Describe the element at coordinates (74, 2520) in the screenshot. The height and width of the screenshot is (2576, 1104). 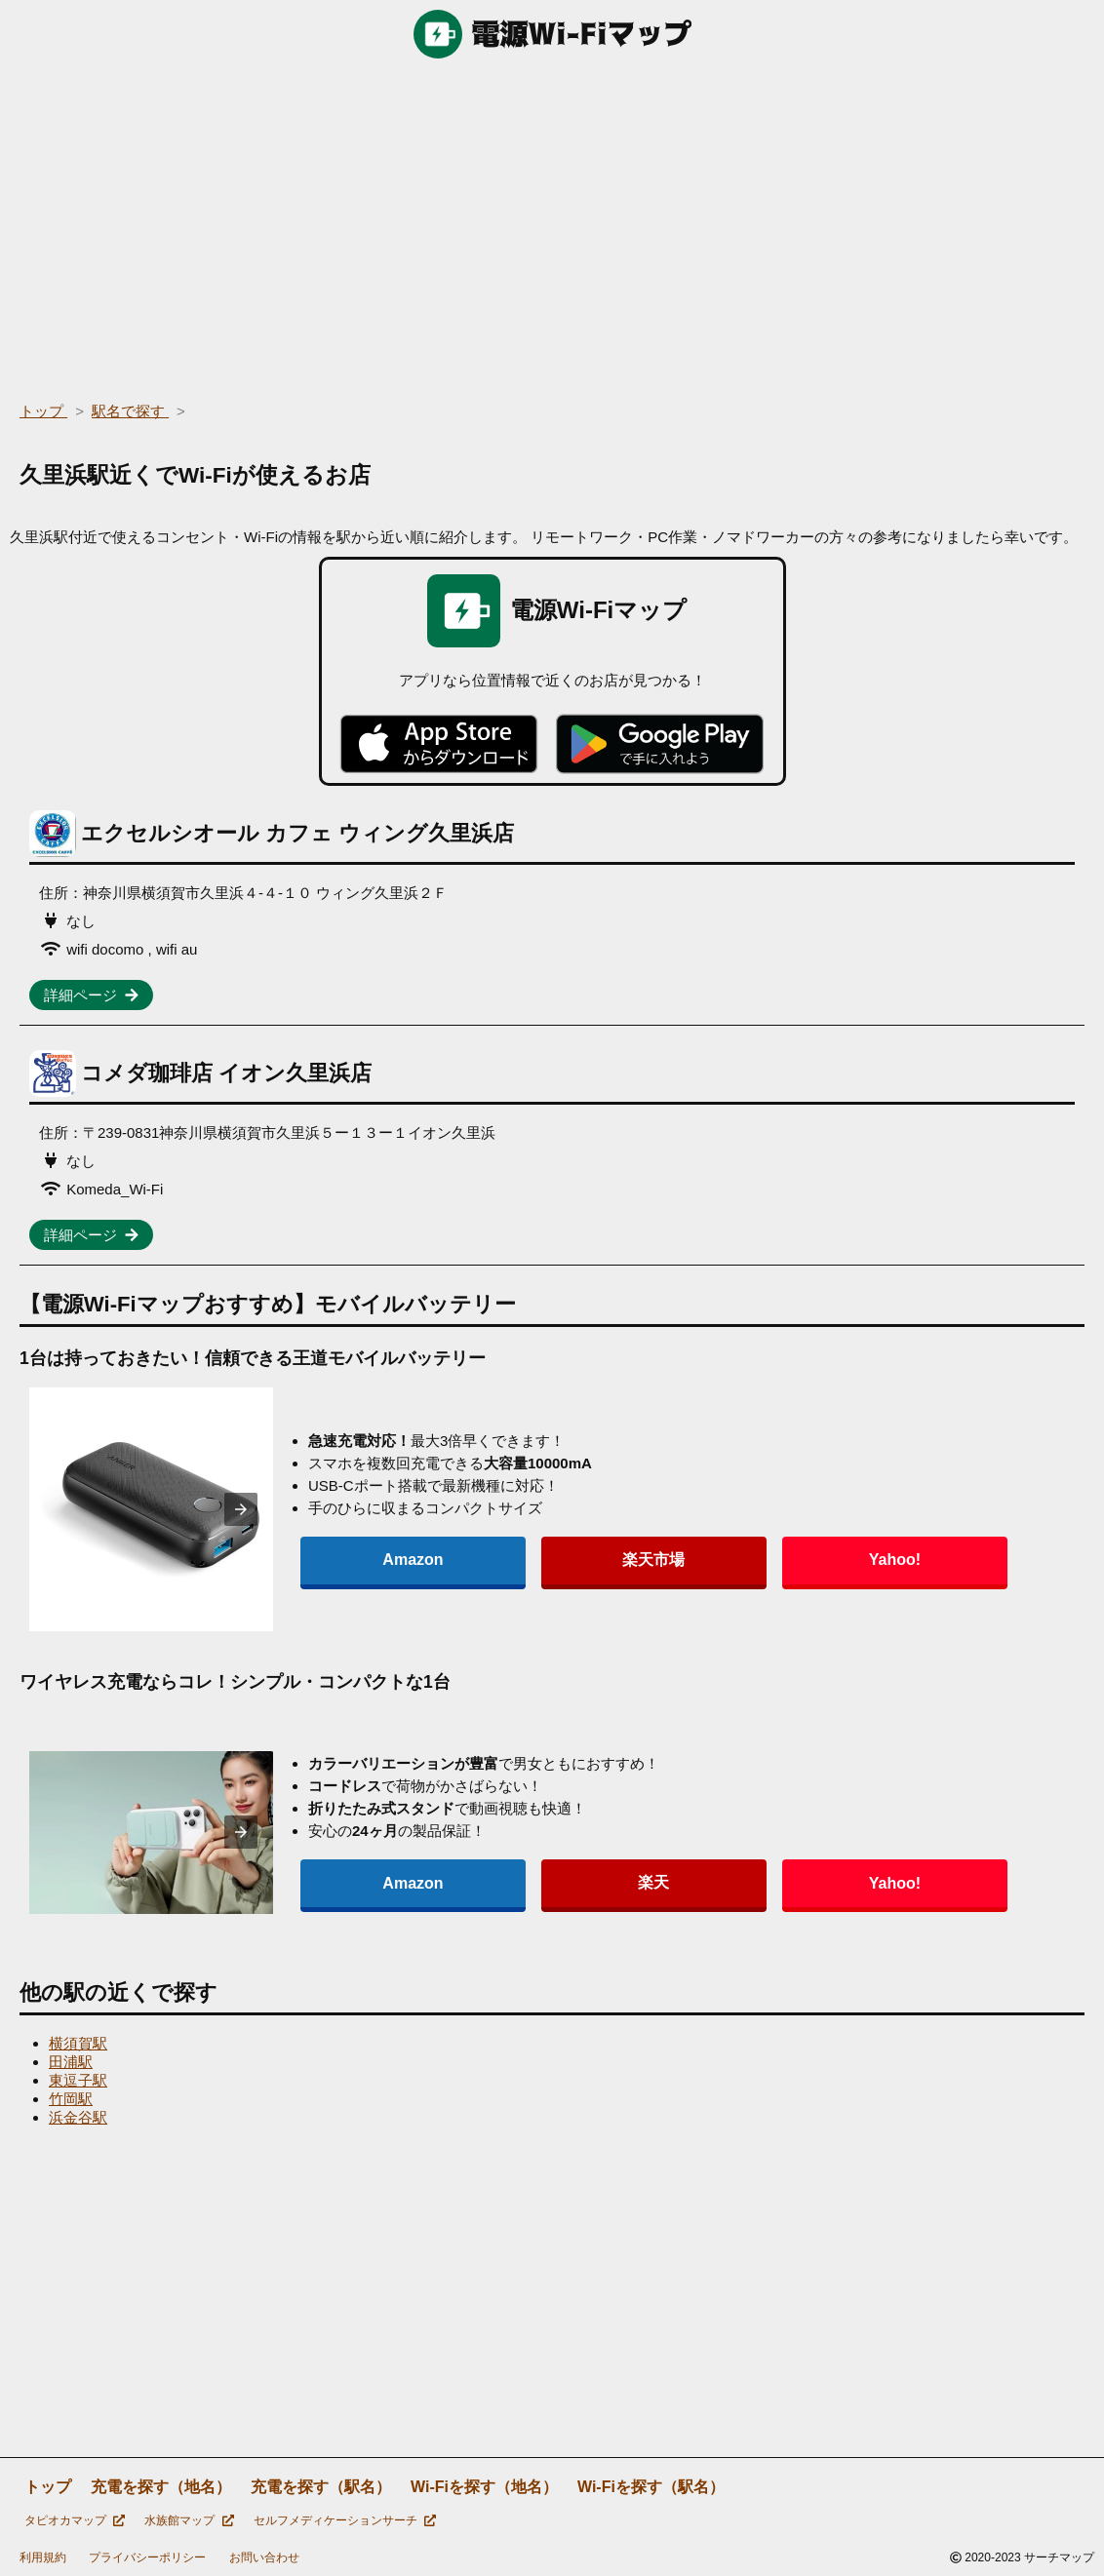
I see `タピオカマップ` at that location.